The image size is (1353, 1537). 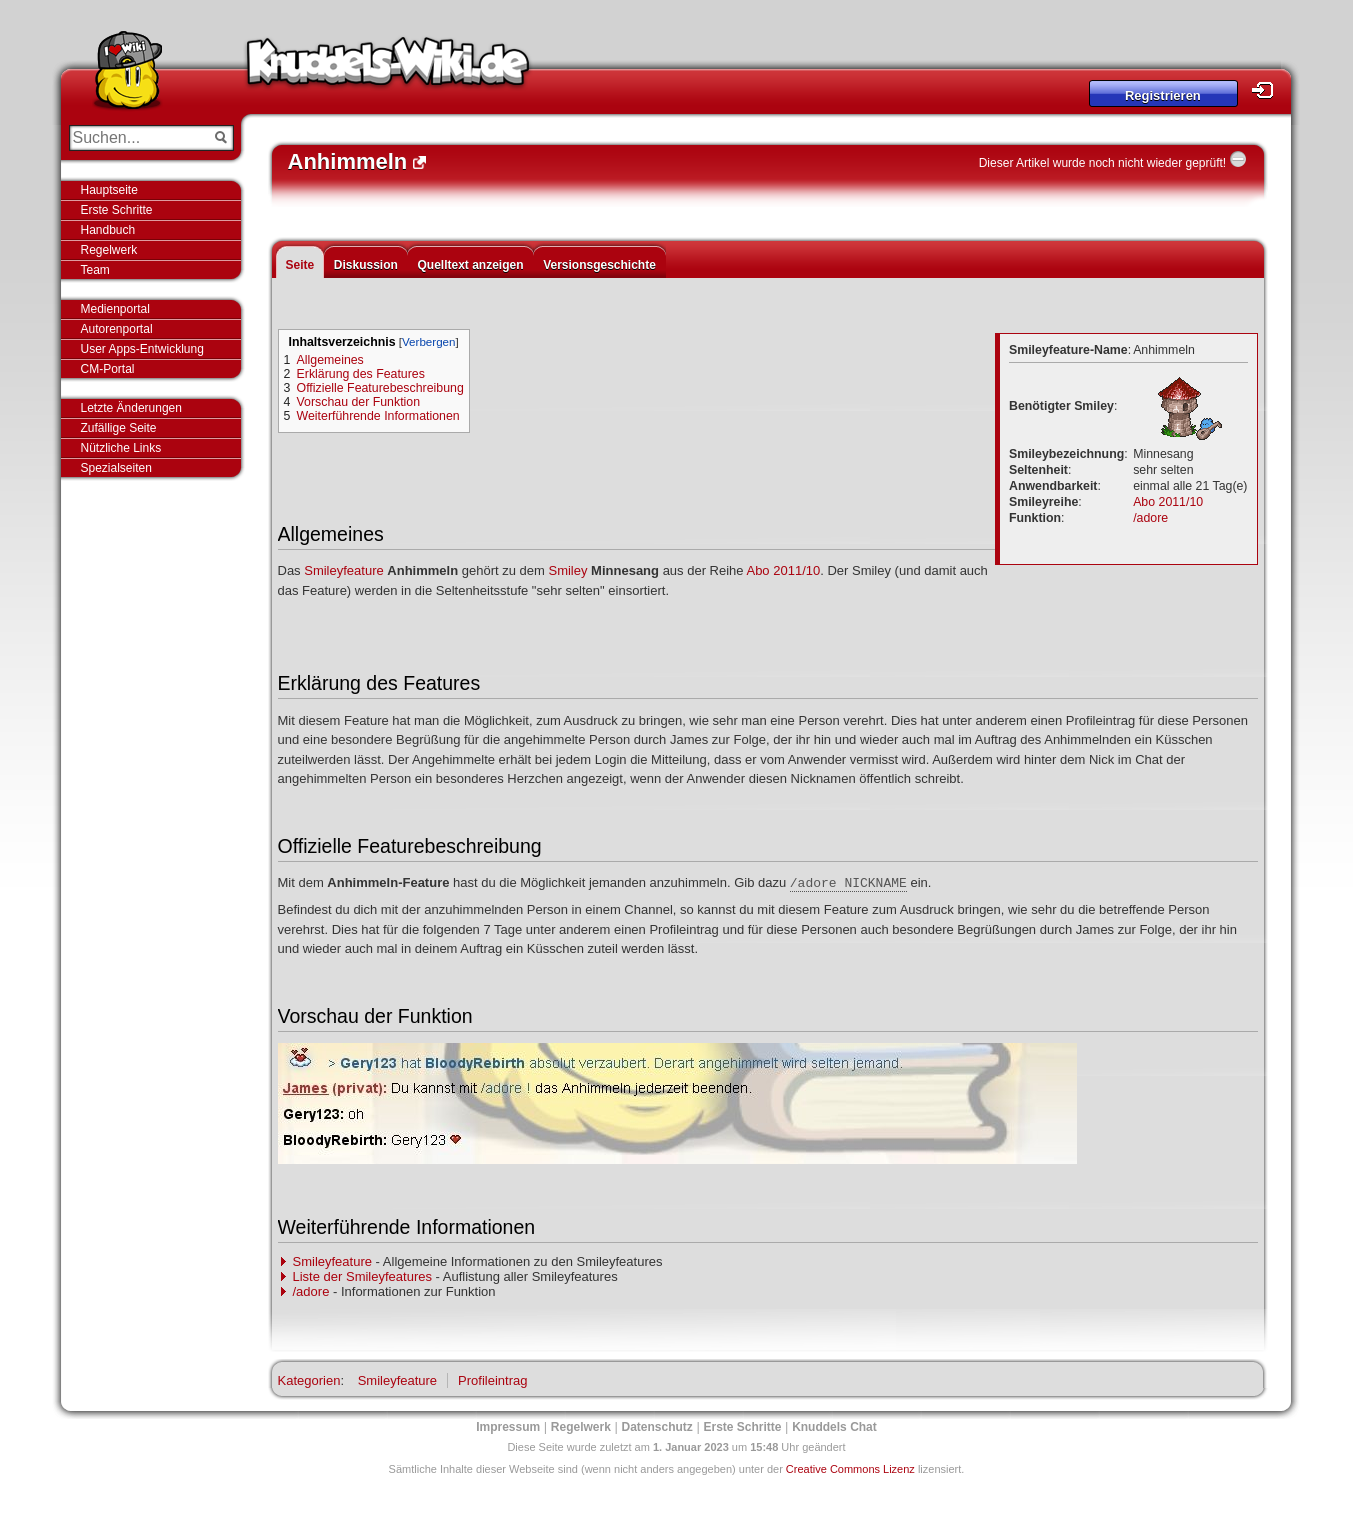 I want to click on Abo 2011/10, so click(x=1168, y=502).